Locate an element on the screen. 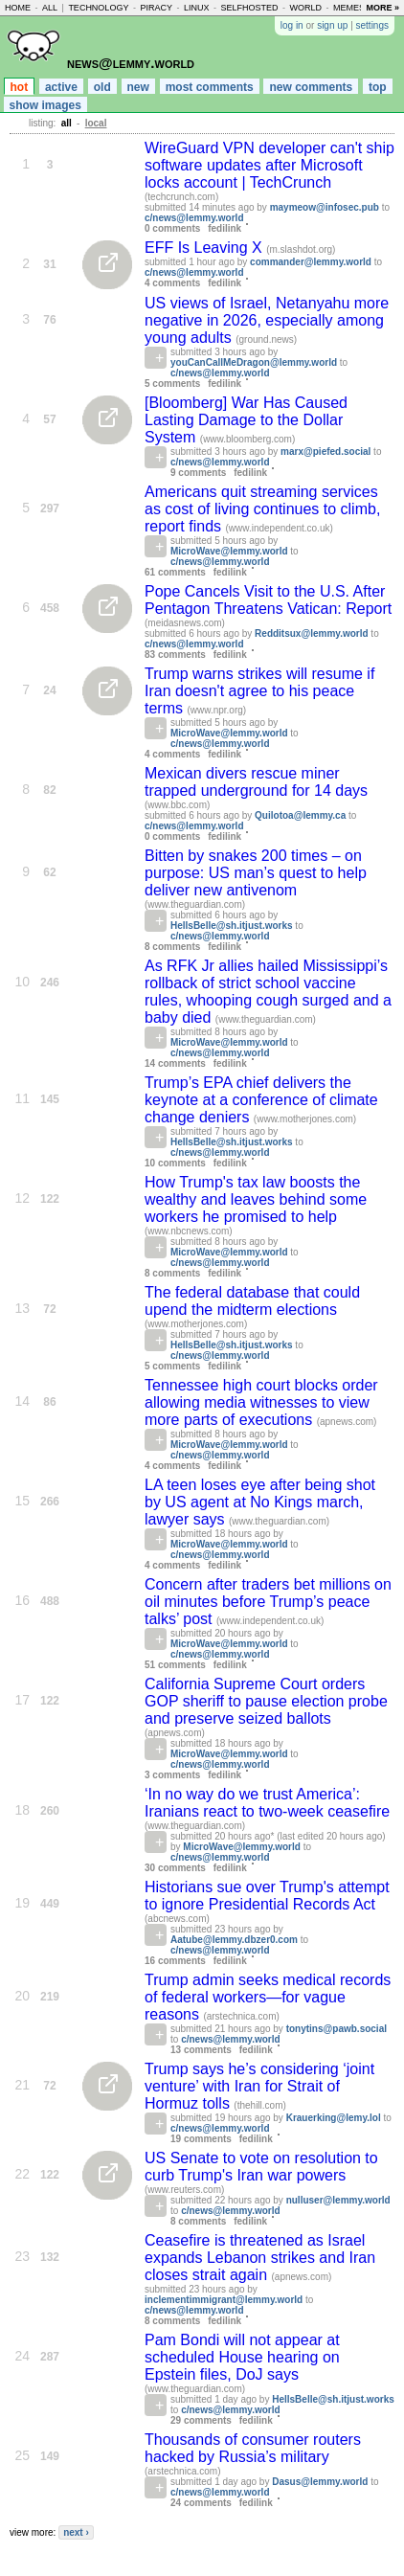  30 comments is located at coordinates (175, 1868).